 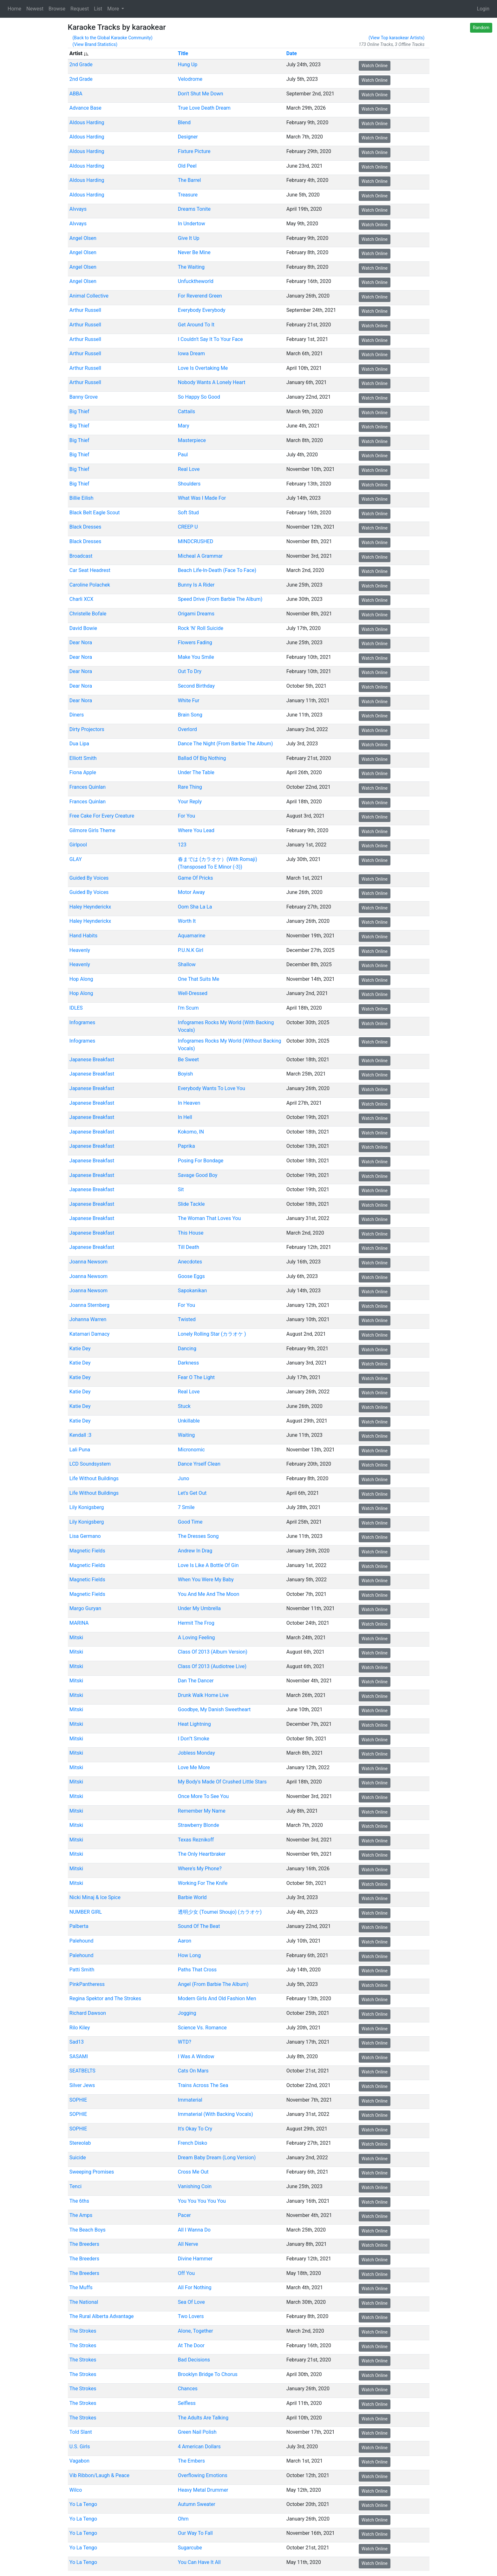 What do you see at coordinates (80, 556) in the screenshot?
I see `Broadcast` at bounding box center [80, 556].